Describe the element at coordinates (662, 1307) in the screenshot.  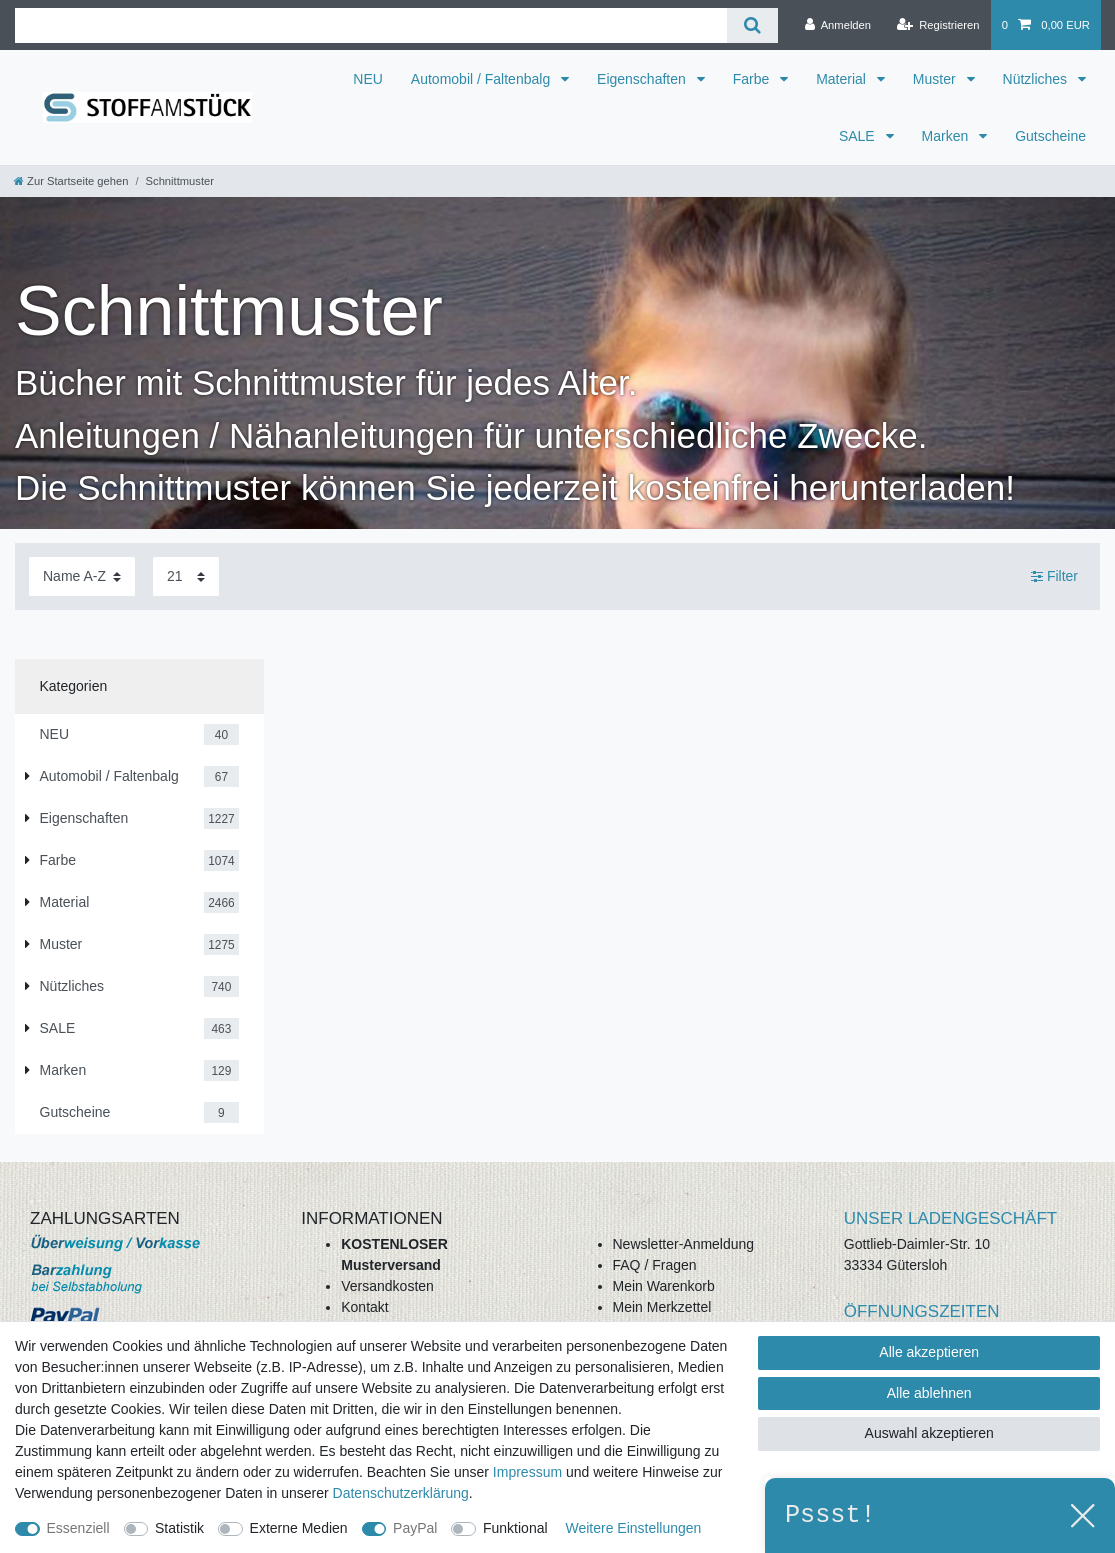
I see `Mein Merkzettel` at that location.